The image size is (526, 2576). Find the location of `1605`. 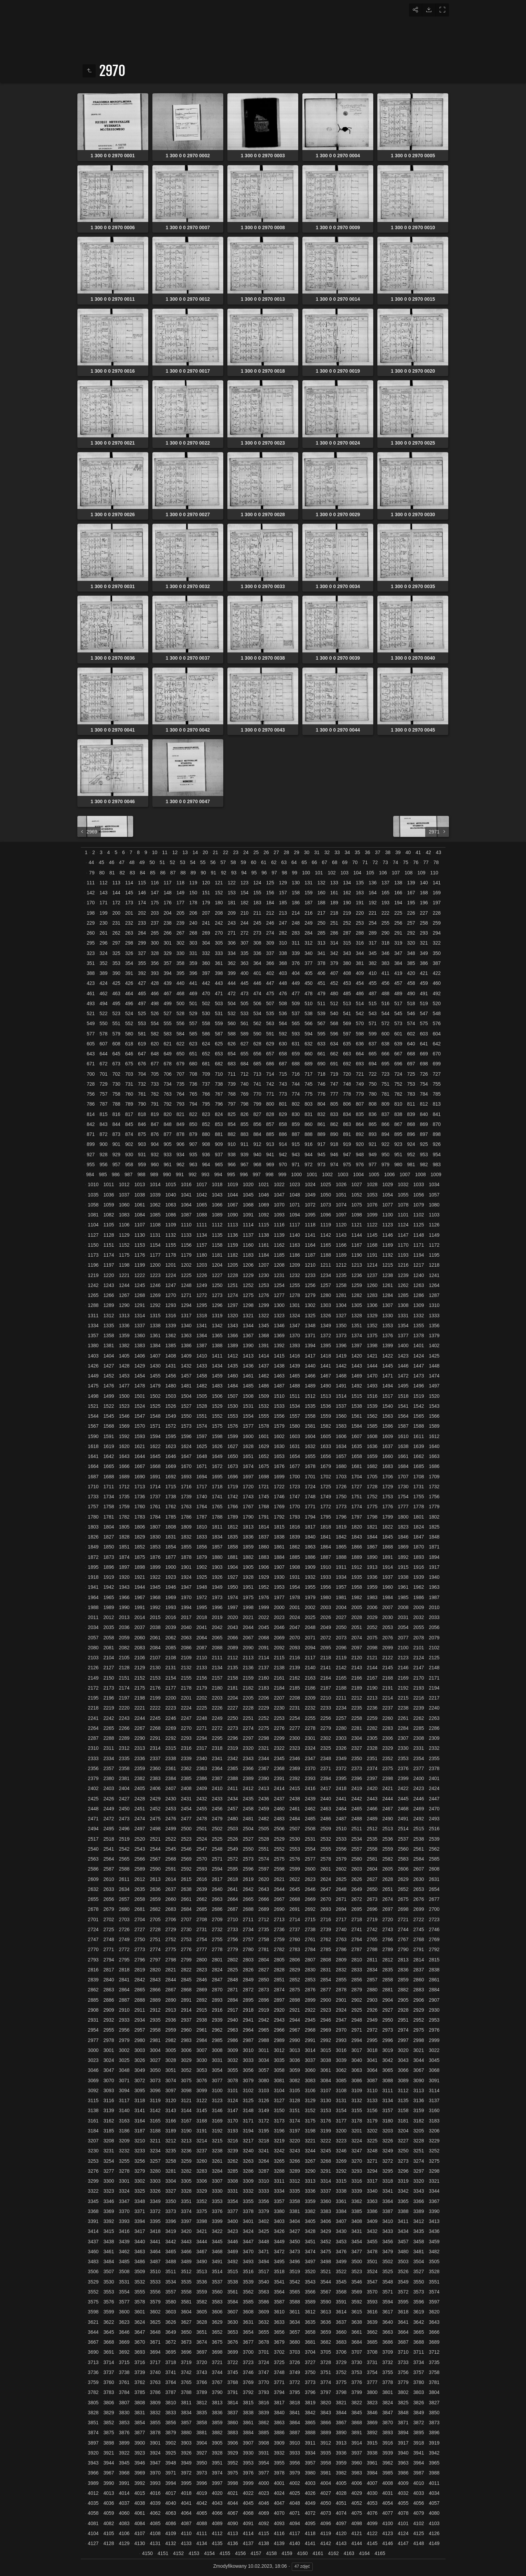

1605 is located at coordinates (325, 1436).